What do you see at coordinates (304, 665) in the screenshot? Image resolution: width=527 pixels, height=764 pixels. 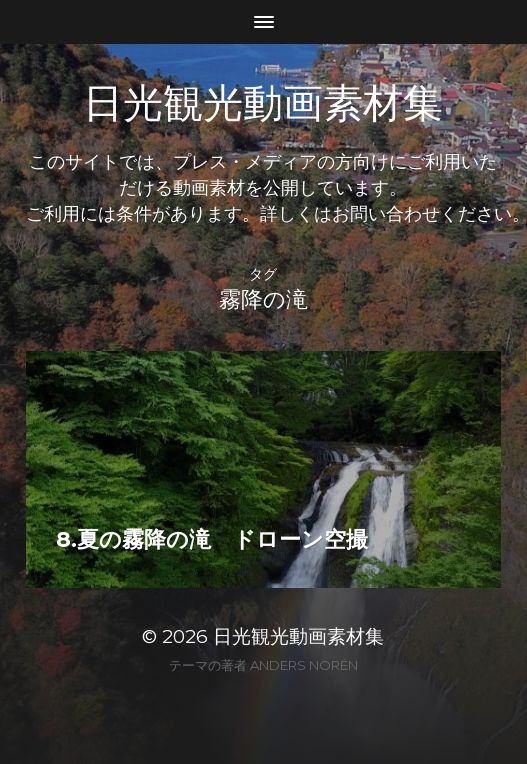 I see `Anders Norén` at bounding box center [304, 665].